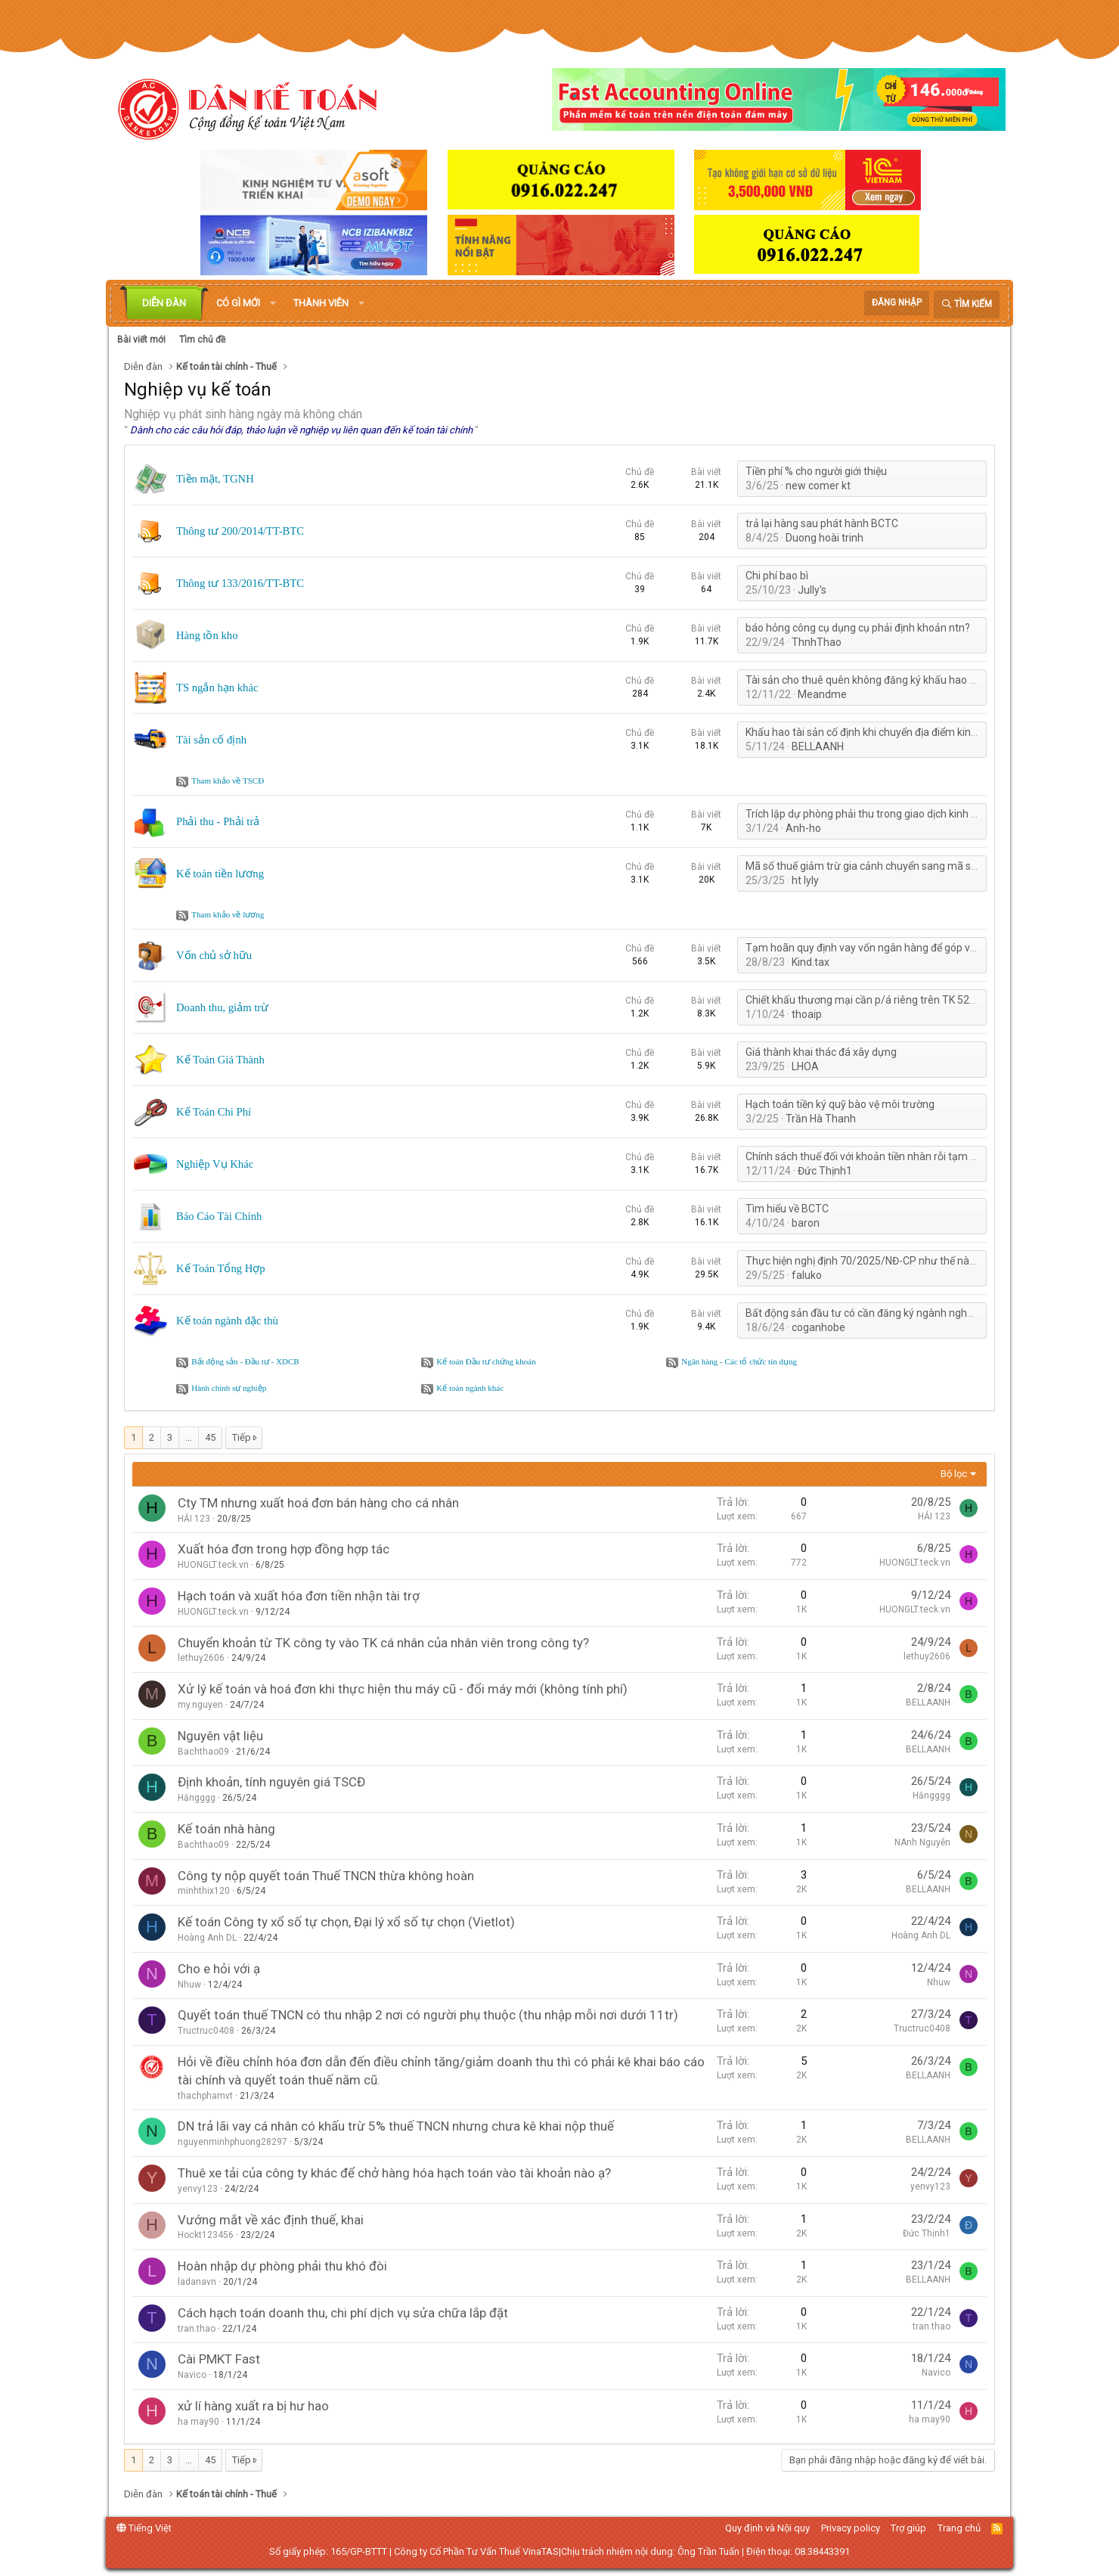 The height and width of the screenshot is (2576, 1119). Describe the element at coordinates (226, 1828) in the screenshot. I see `Kế toán nhà hàng` at that location.